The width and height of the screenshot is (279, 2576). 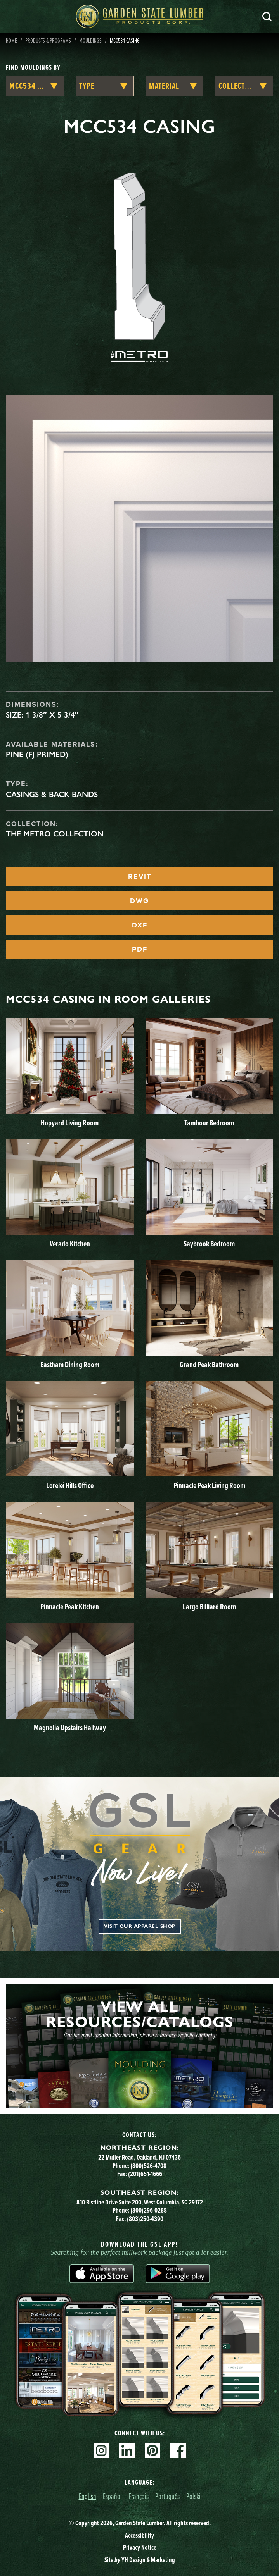 I want to click on Linkedin, so click(x=127, y=2450).